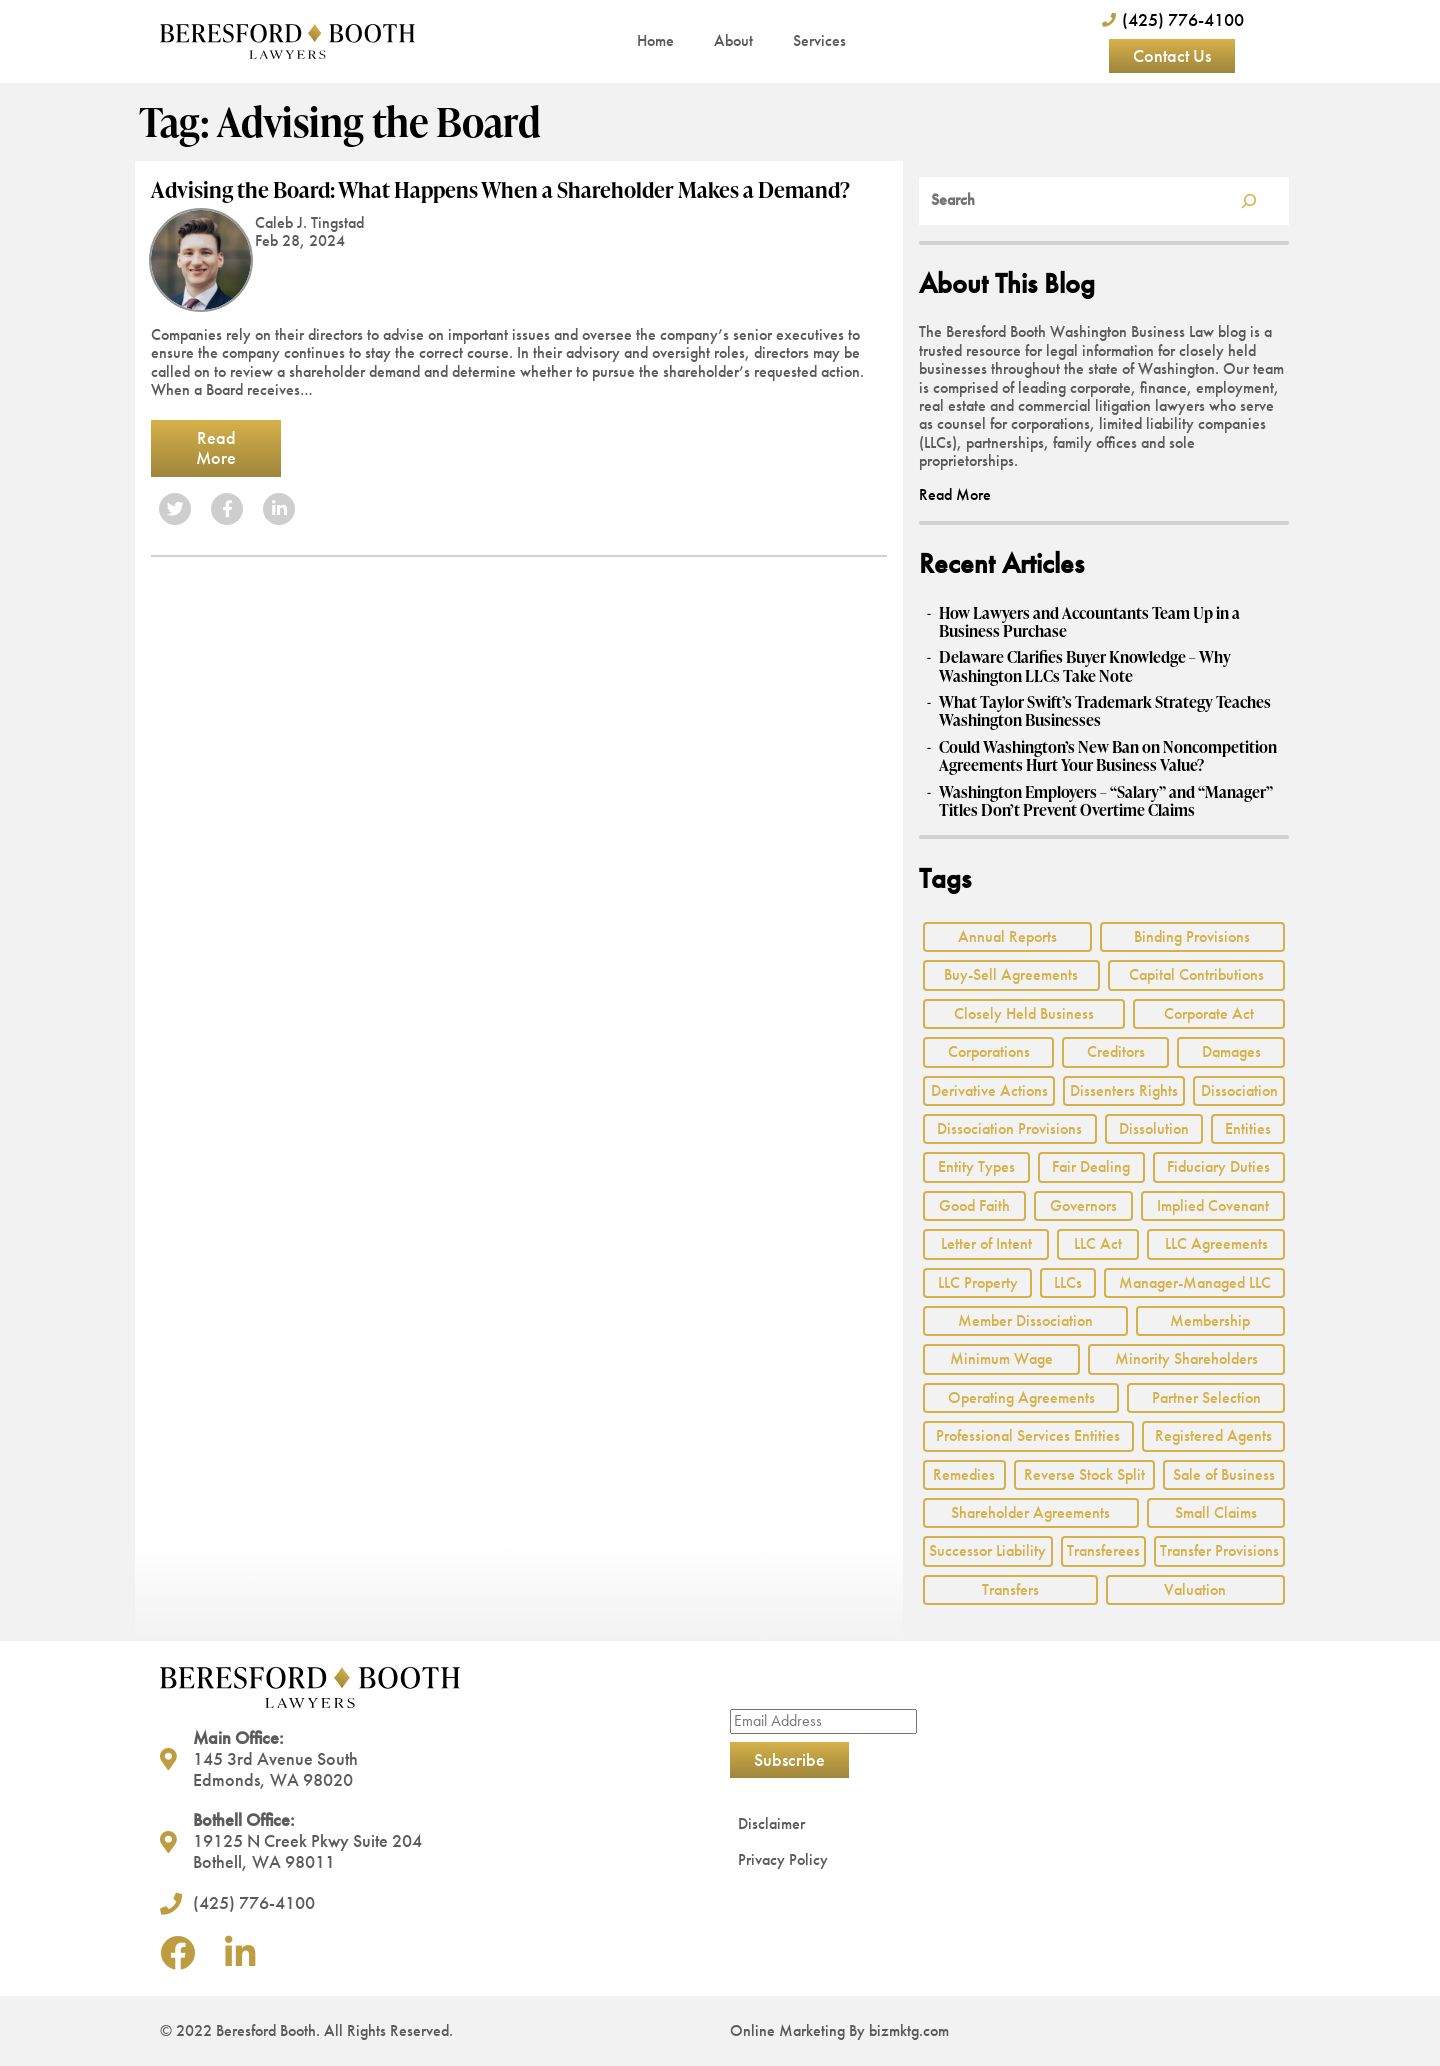 The image size is (1440, 2066). Describe the element at coordinates (964, 1474) in the screenshot. I see `Remedies [Remedies (2 items)]` at that location.